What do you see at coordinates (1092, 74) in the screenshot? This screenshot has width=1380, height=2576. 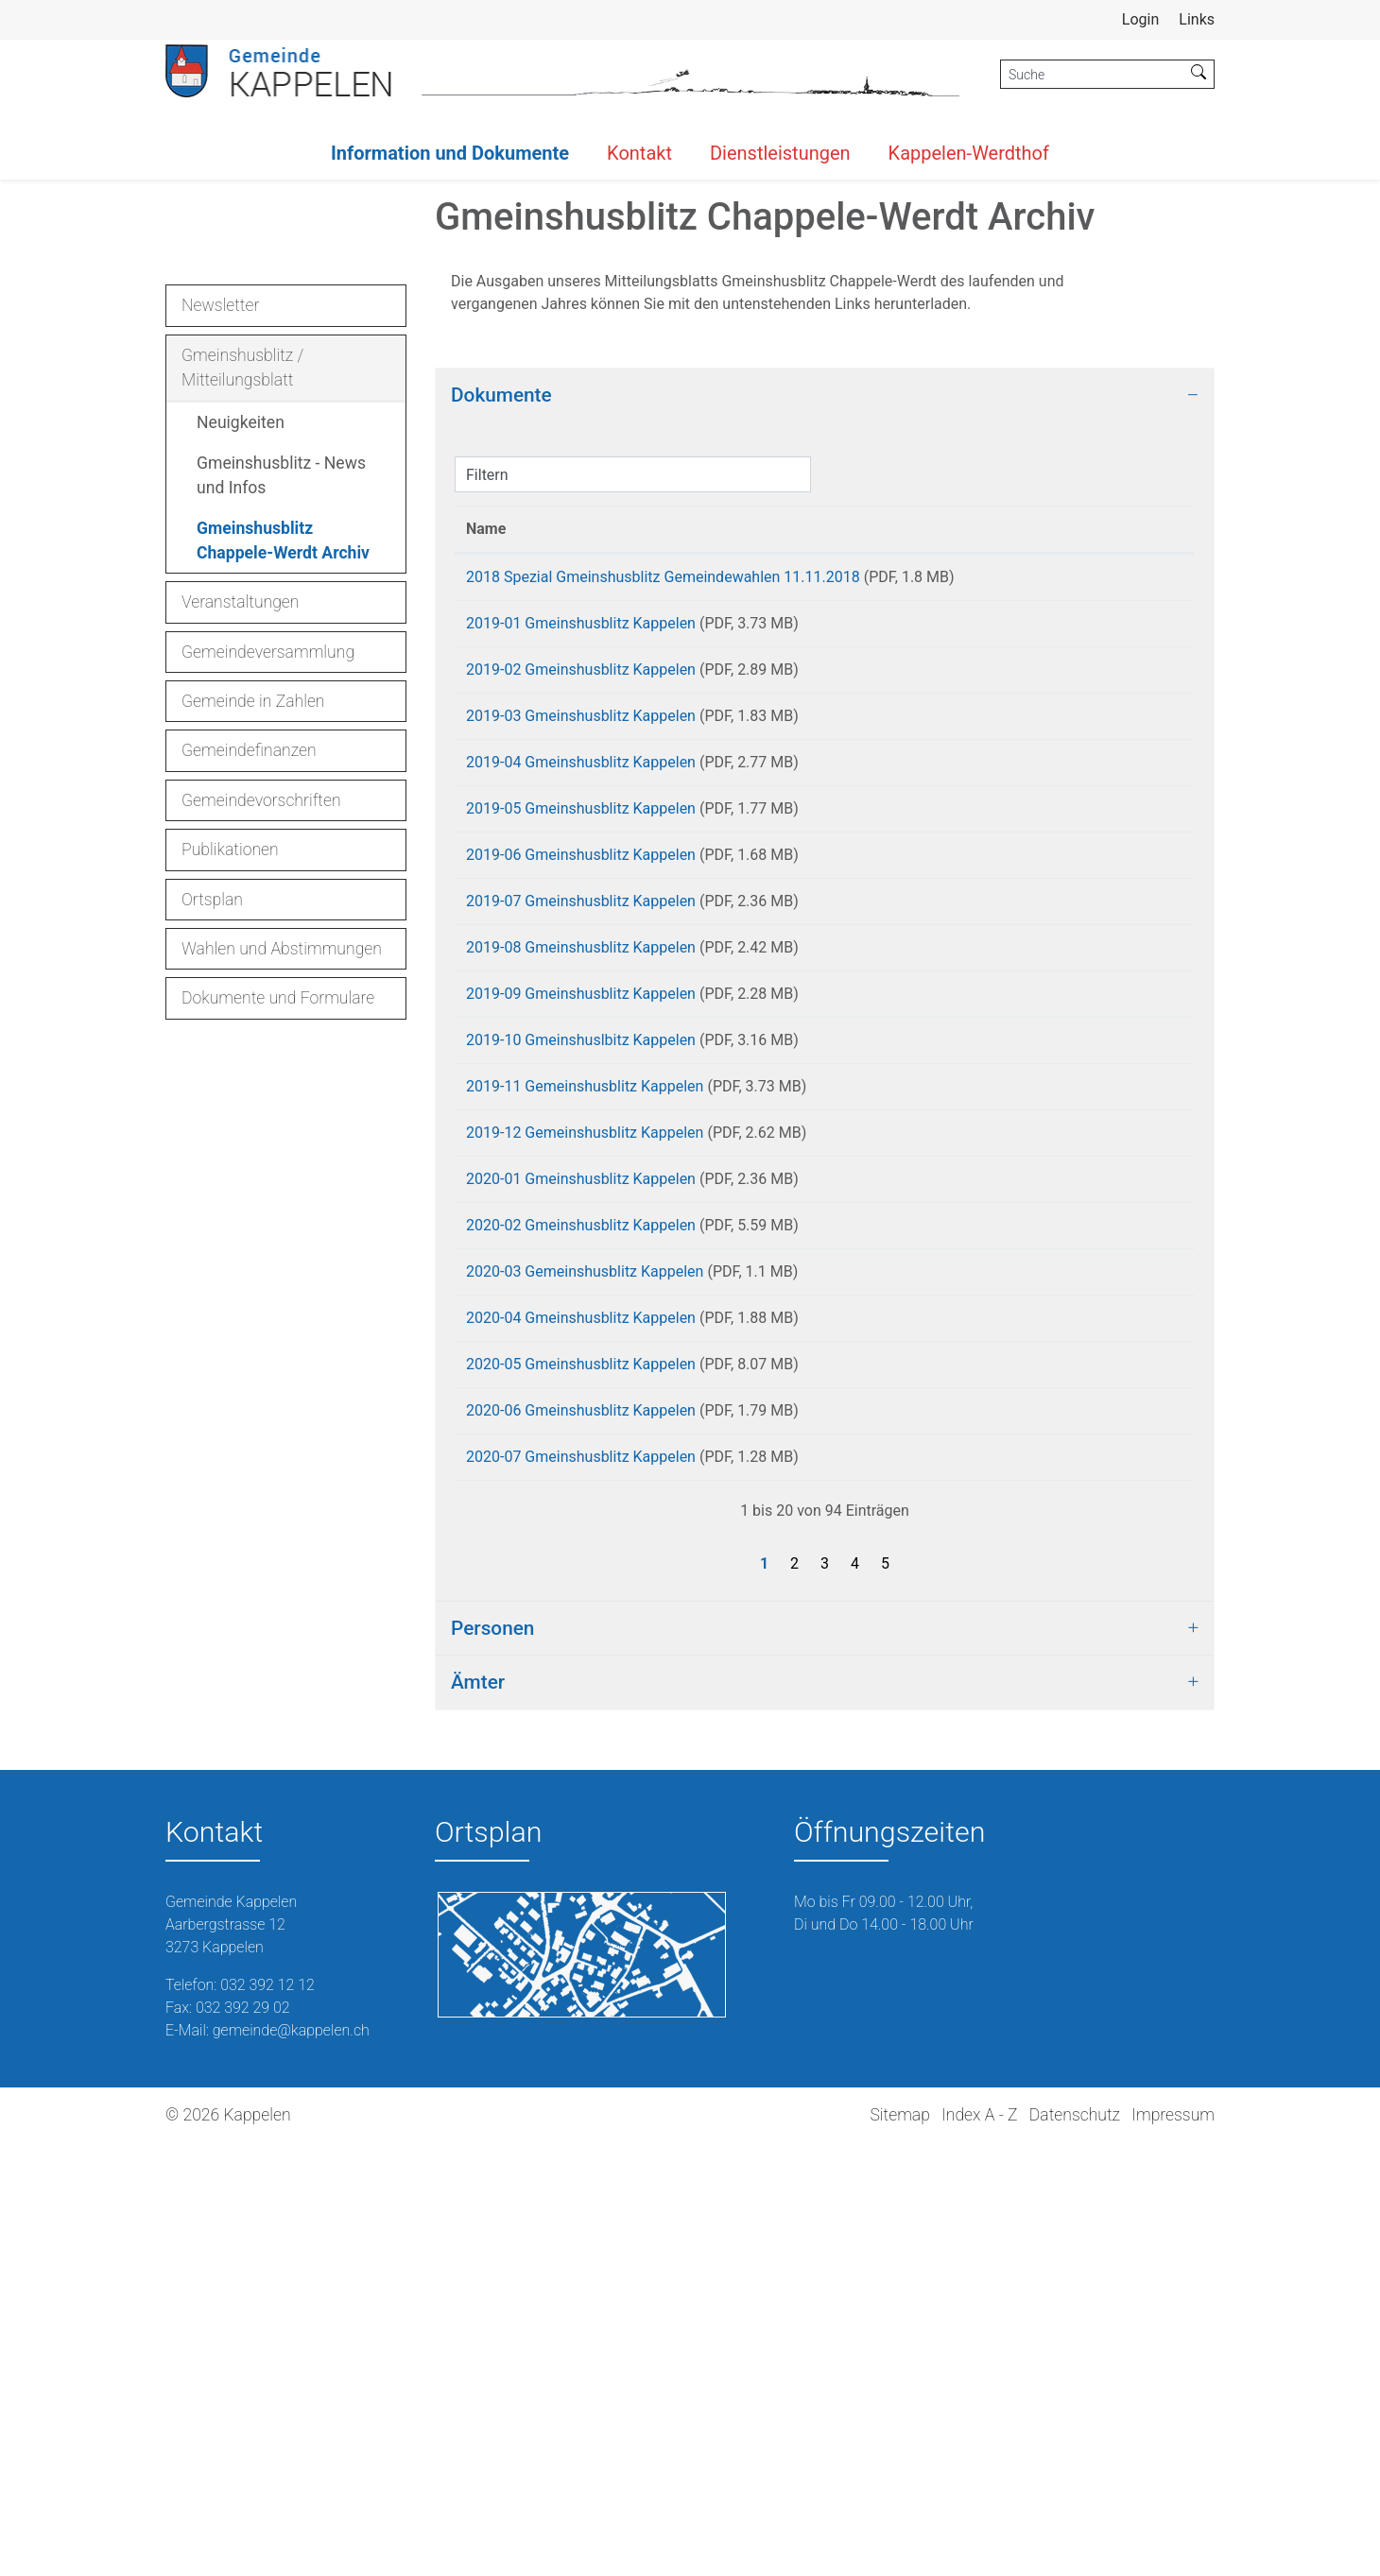 I see `[Suche]` at bounding box center [1092, 74].